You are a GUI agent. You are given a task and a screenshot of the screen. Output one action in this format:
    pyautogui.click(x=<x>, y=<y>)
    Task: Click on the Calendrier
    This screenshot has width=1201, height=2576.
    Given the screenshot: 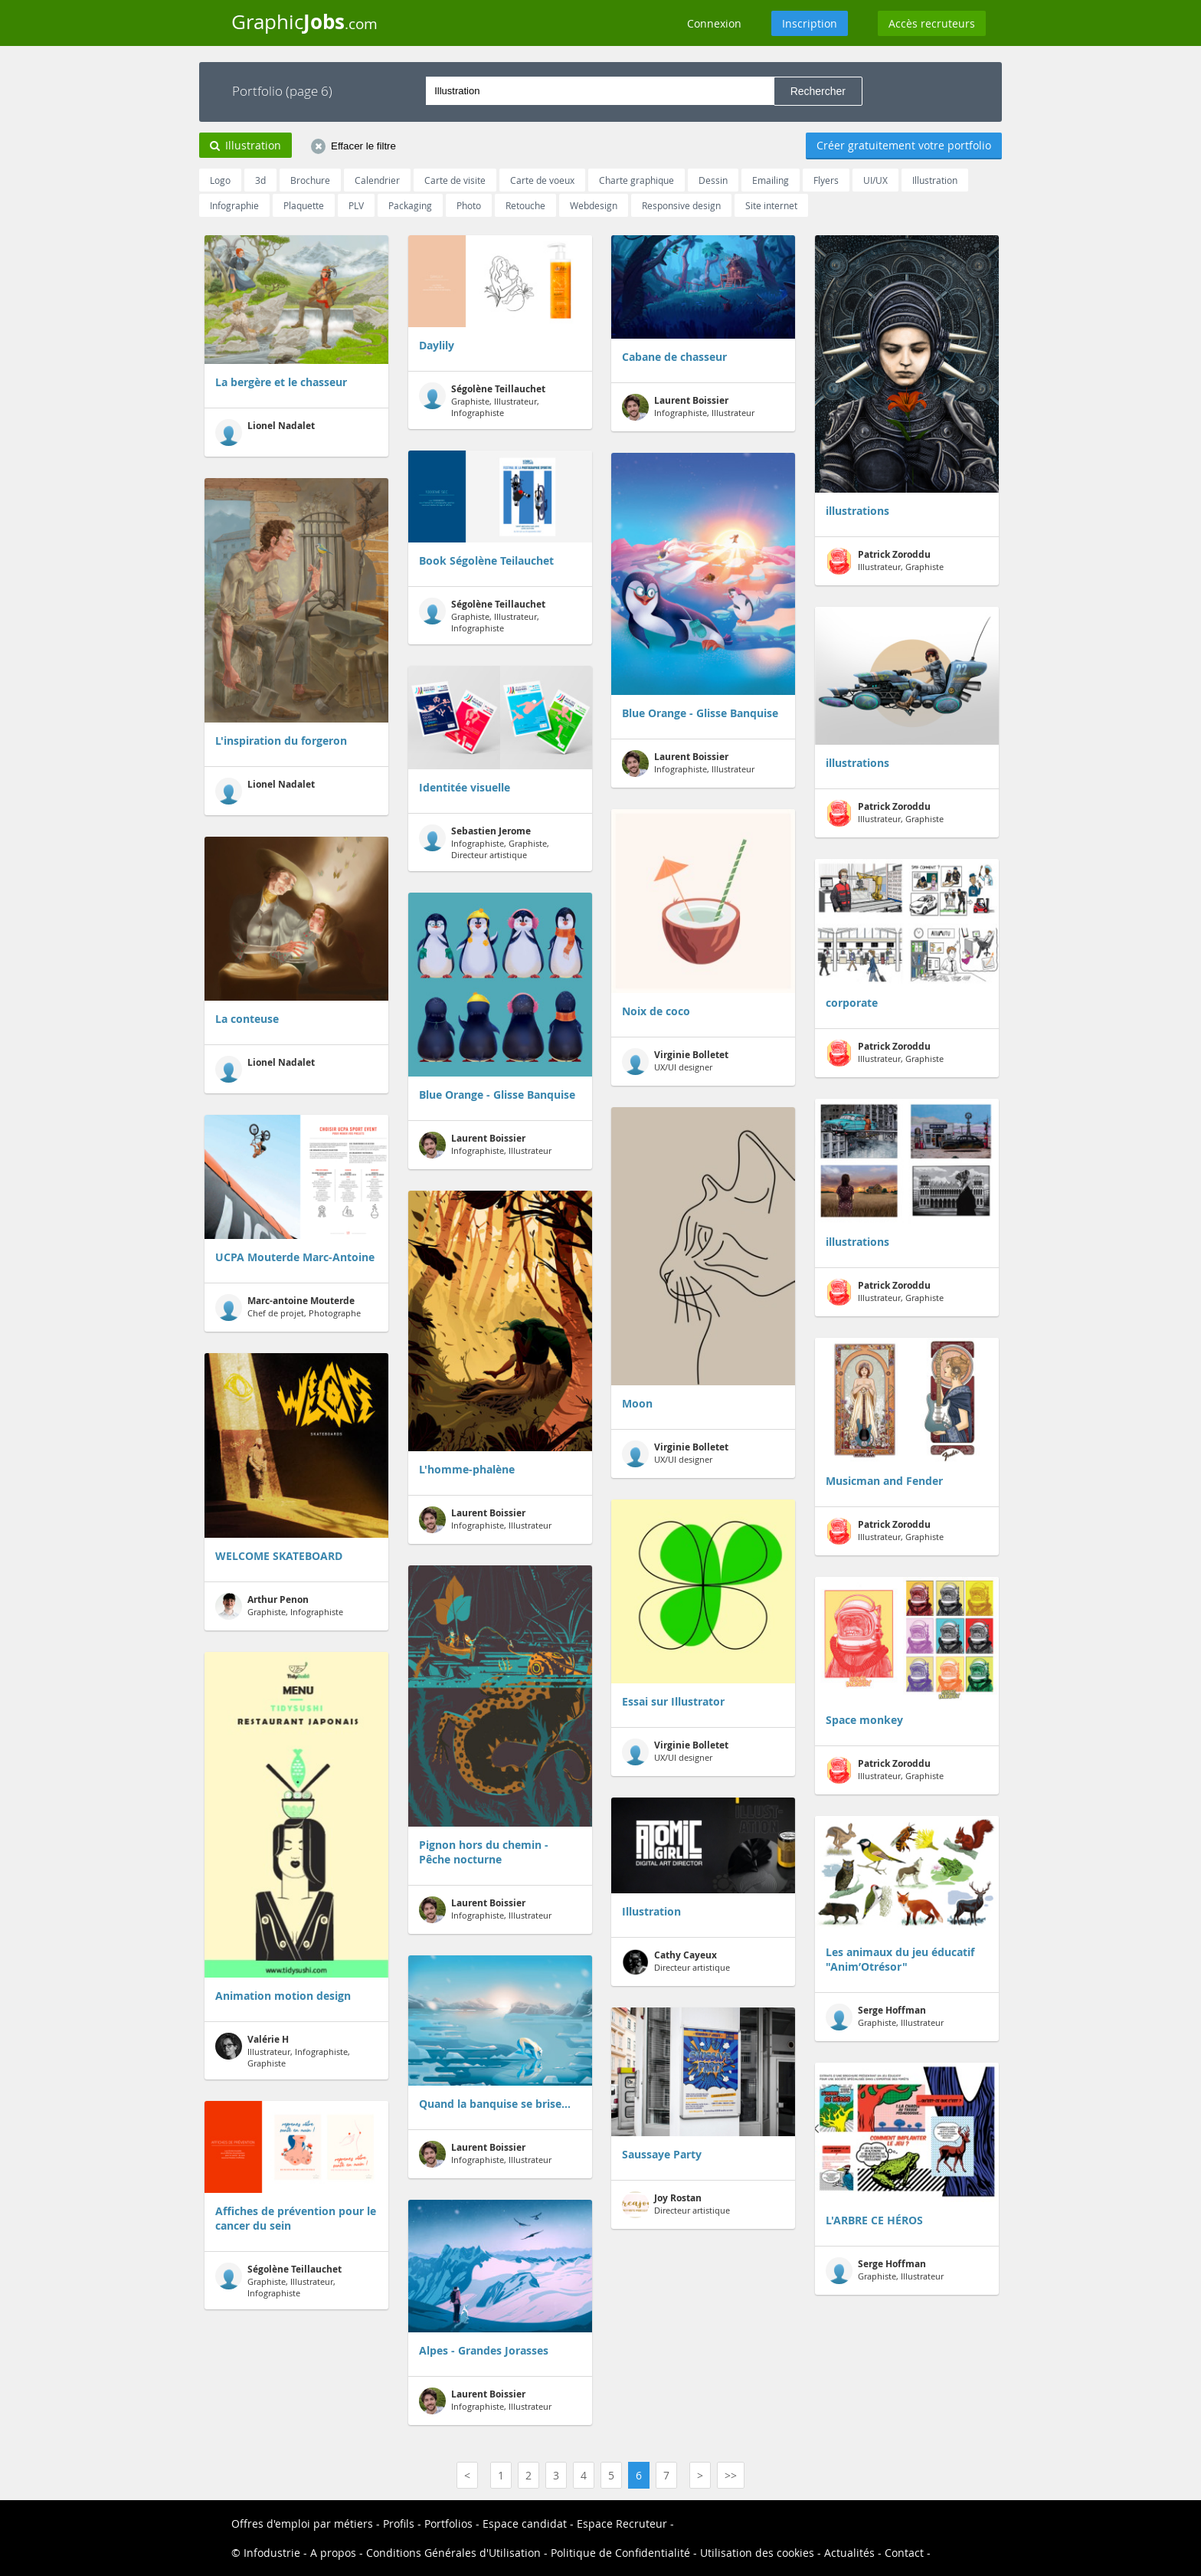 What is the action you would take?
    pyautogui.click(x=377, y=180)
    